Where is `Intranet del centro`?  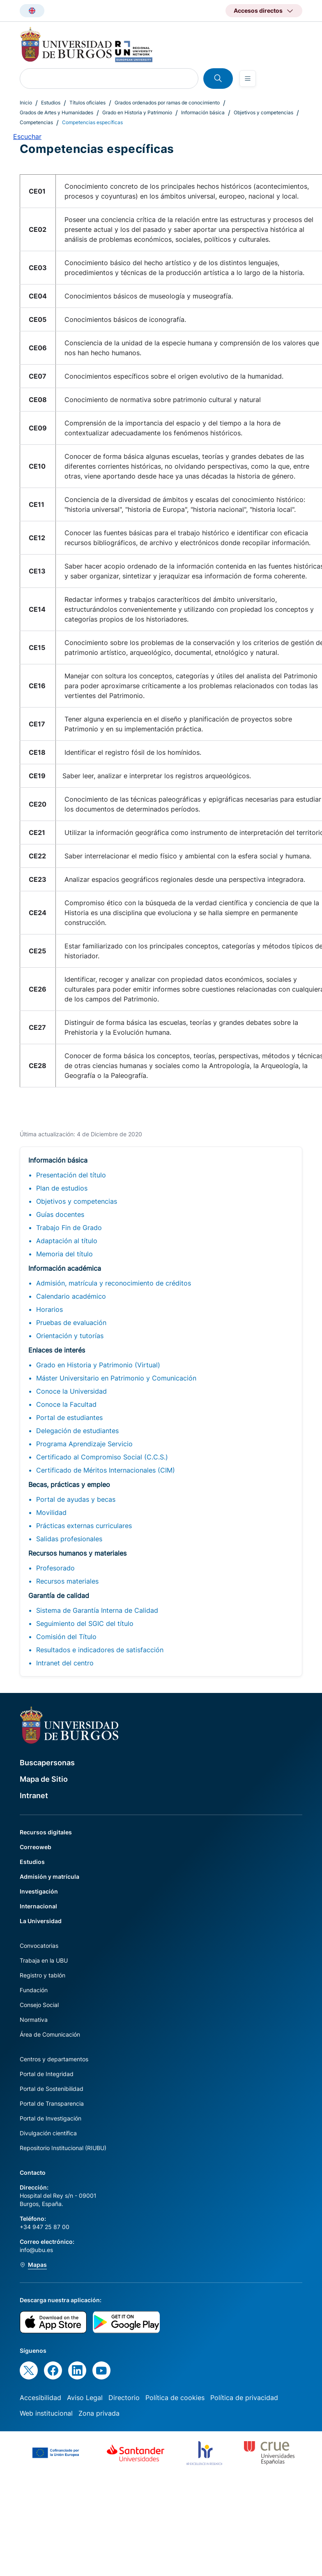
Intranet del centro is located at coordinates (65, 1663).